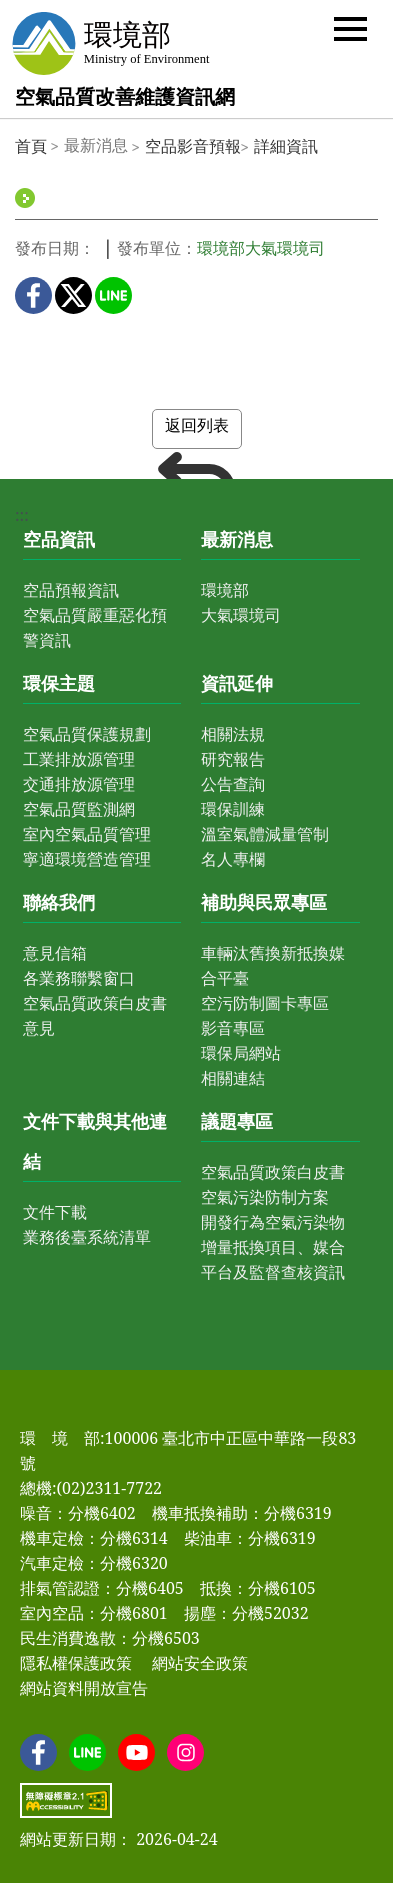 The height and width of the screenshot is (1883, 393). Describe the element at coordinates (225, 590) in the screenshot. I see `環境部` at that location.